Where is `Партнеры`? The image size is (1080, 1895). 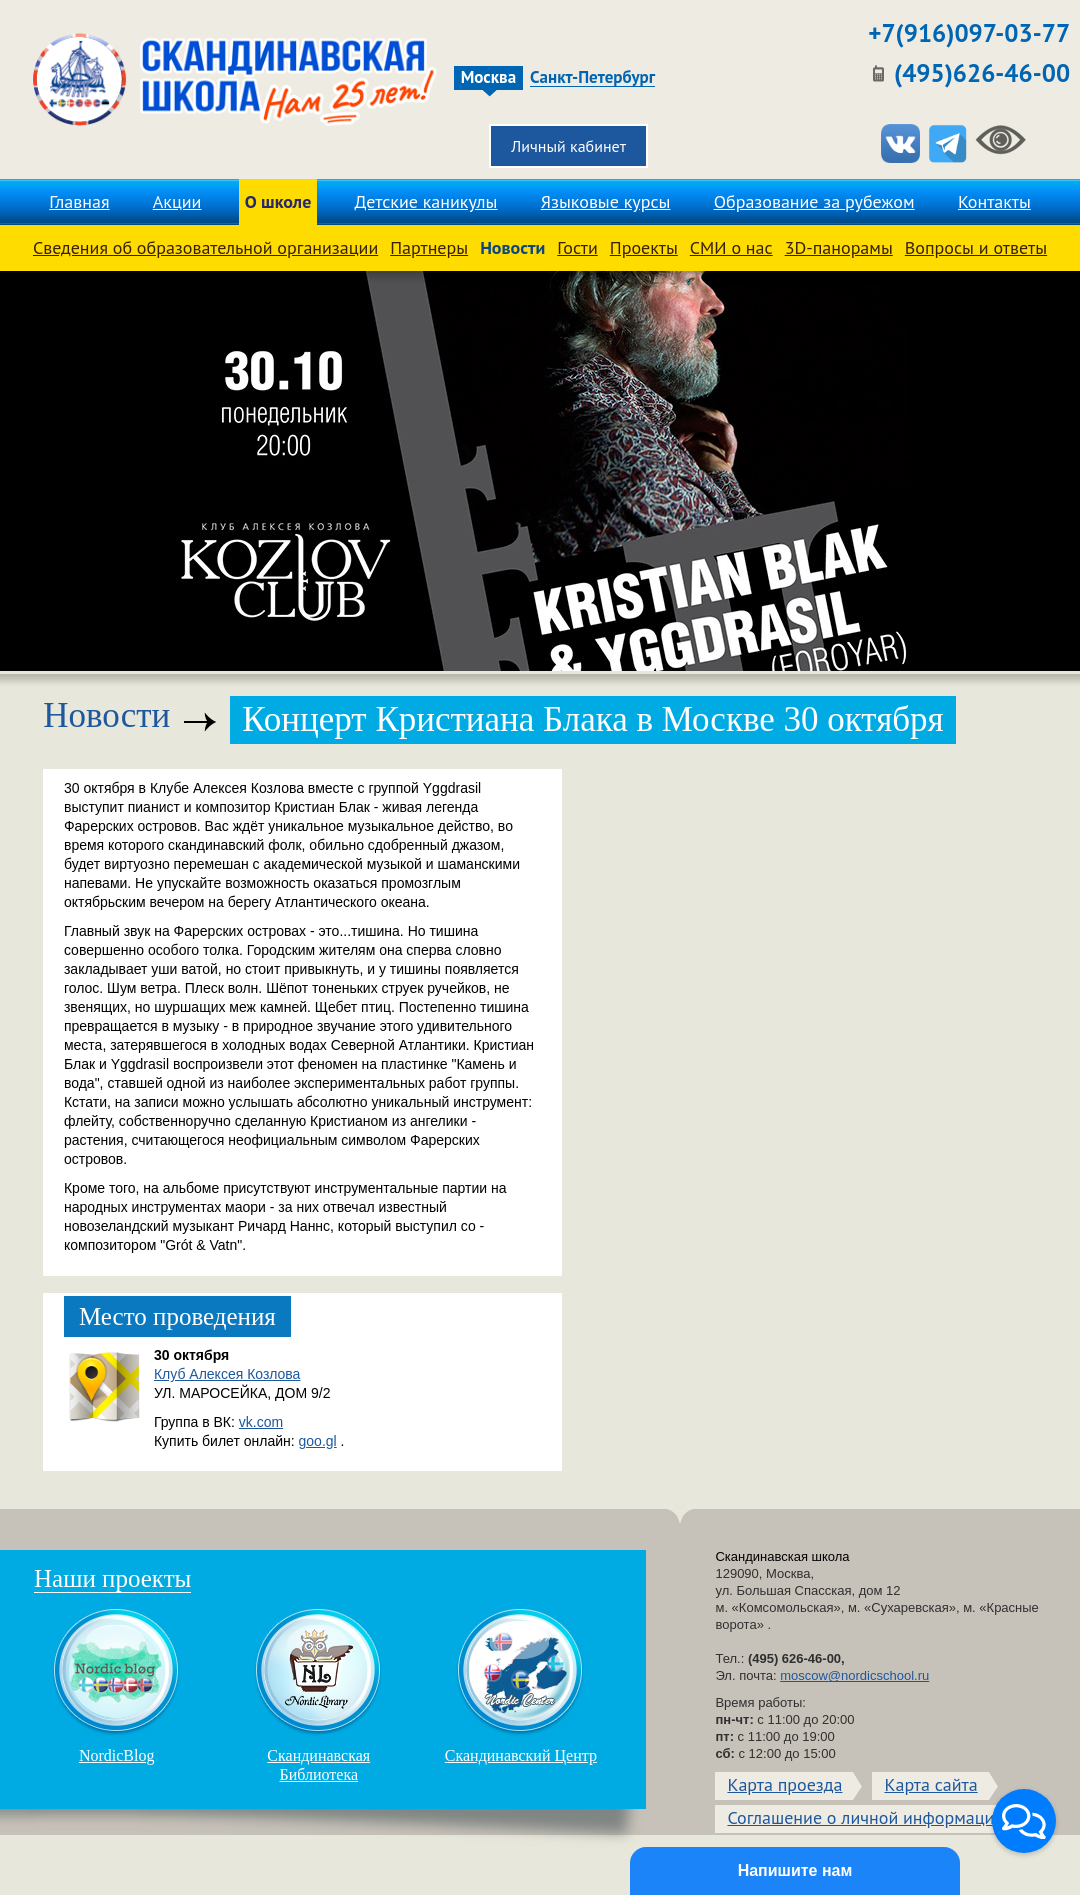 Партнеры is located at coordinates (429, 247).